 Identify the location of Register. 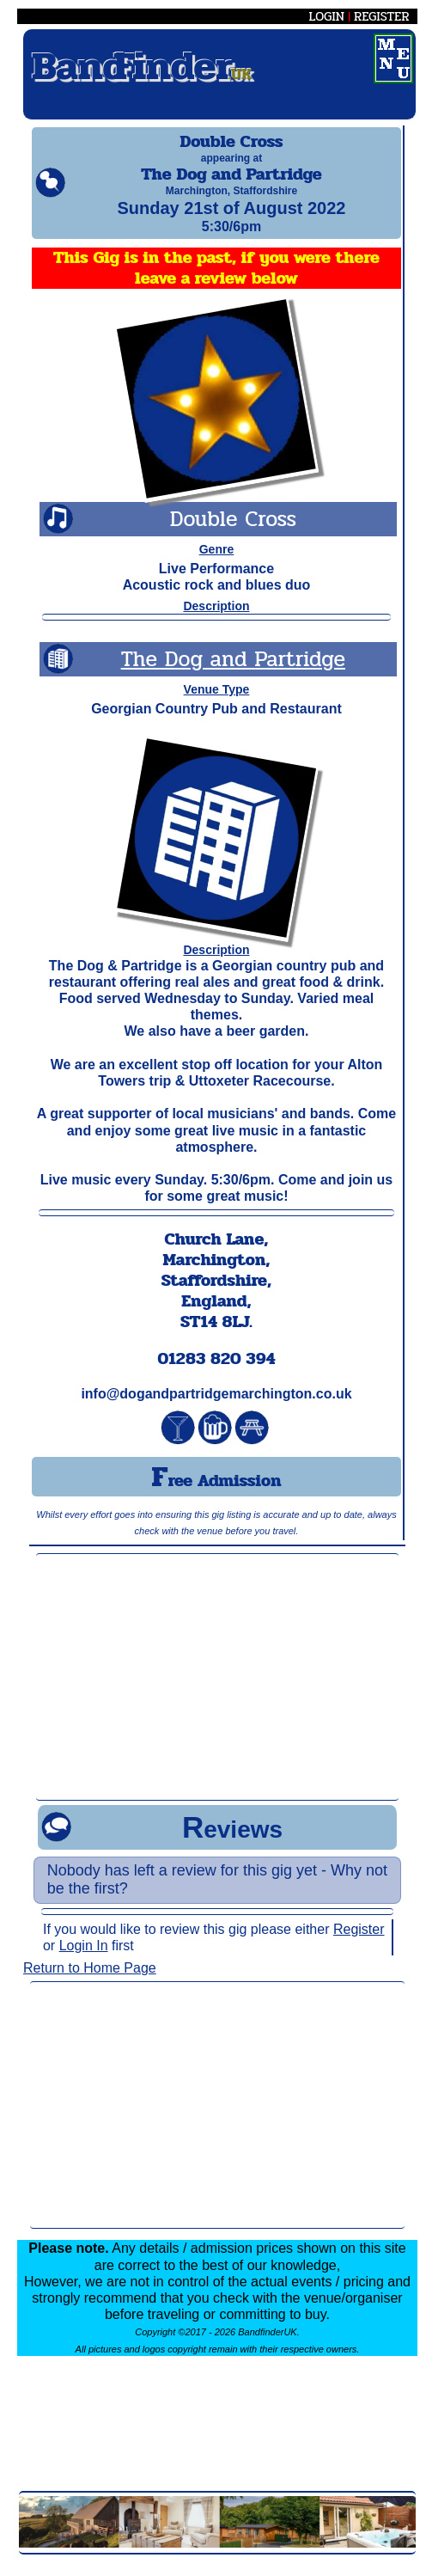
(359, 1944).